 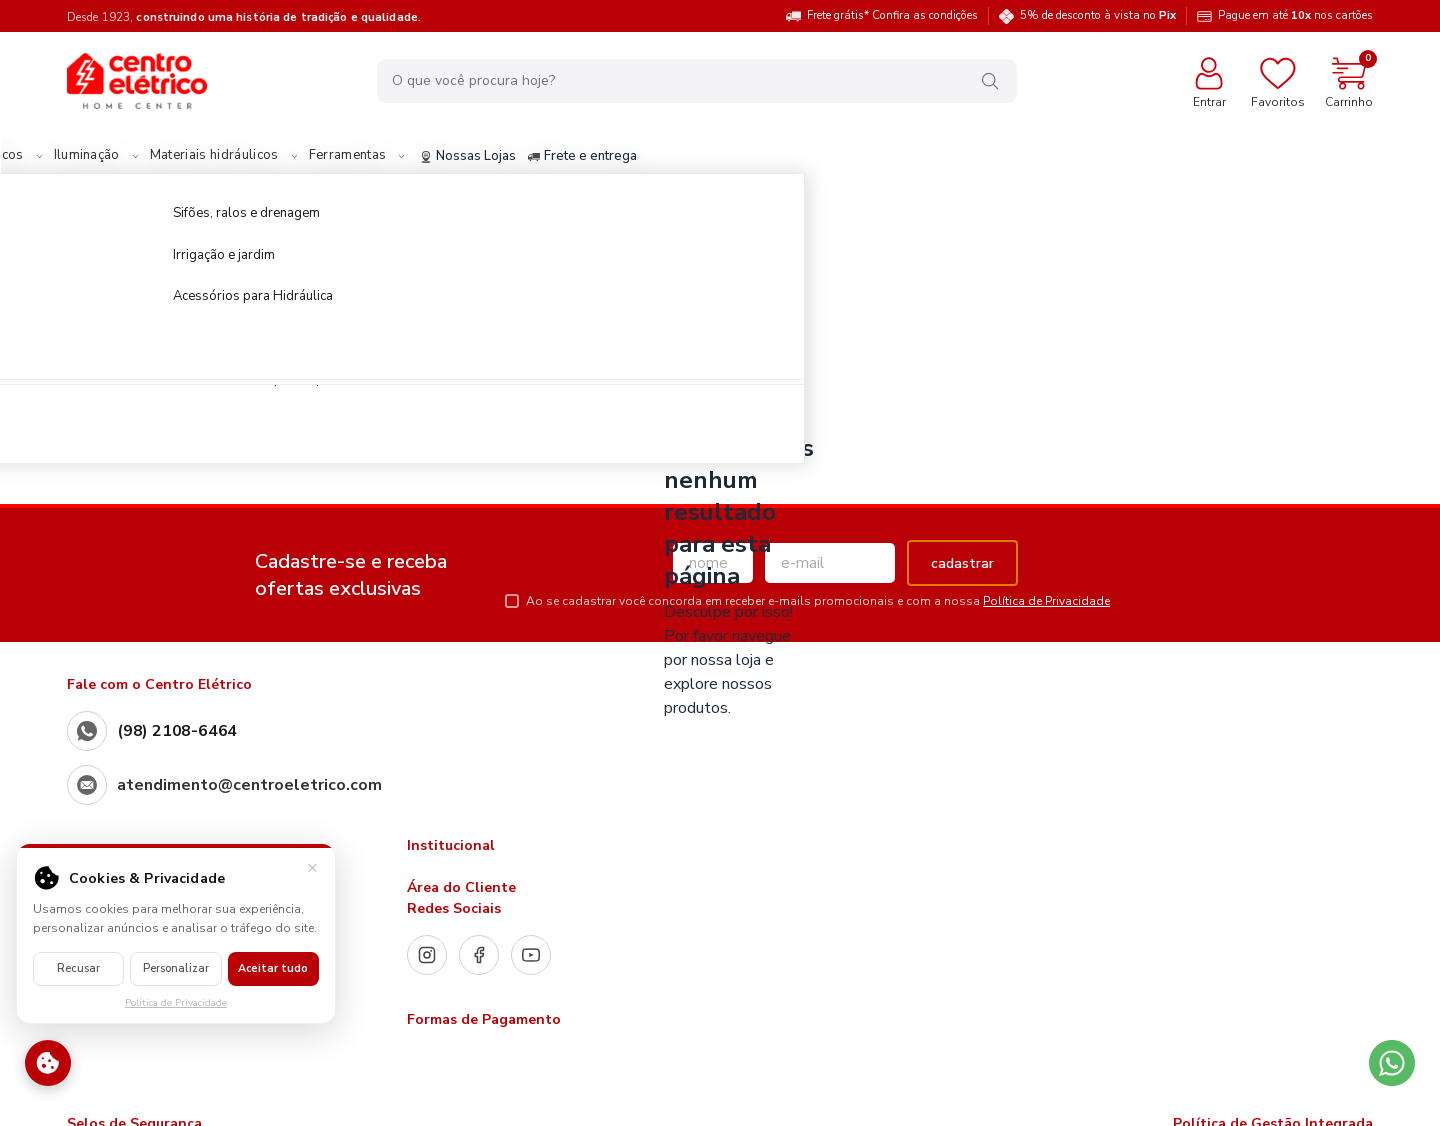 I want to click on Ferramentas, so click(x=495, y=156).